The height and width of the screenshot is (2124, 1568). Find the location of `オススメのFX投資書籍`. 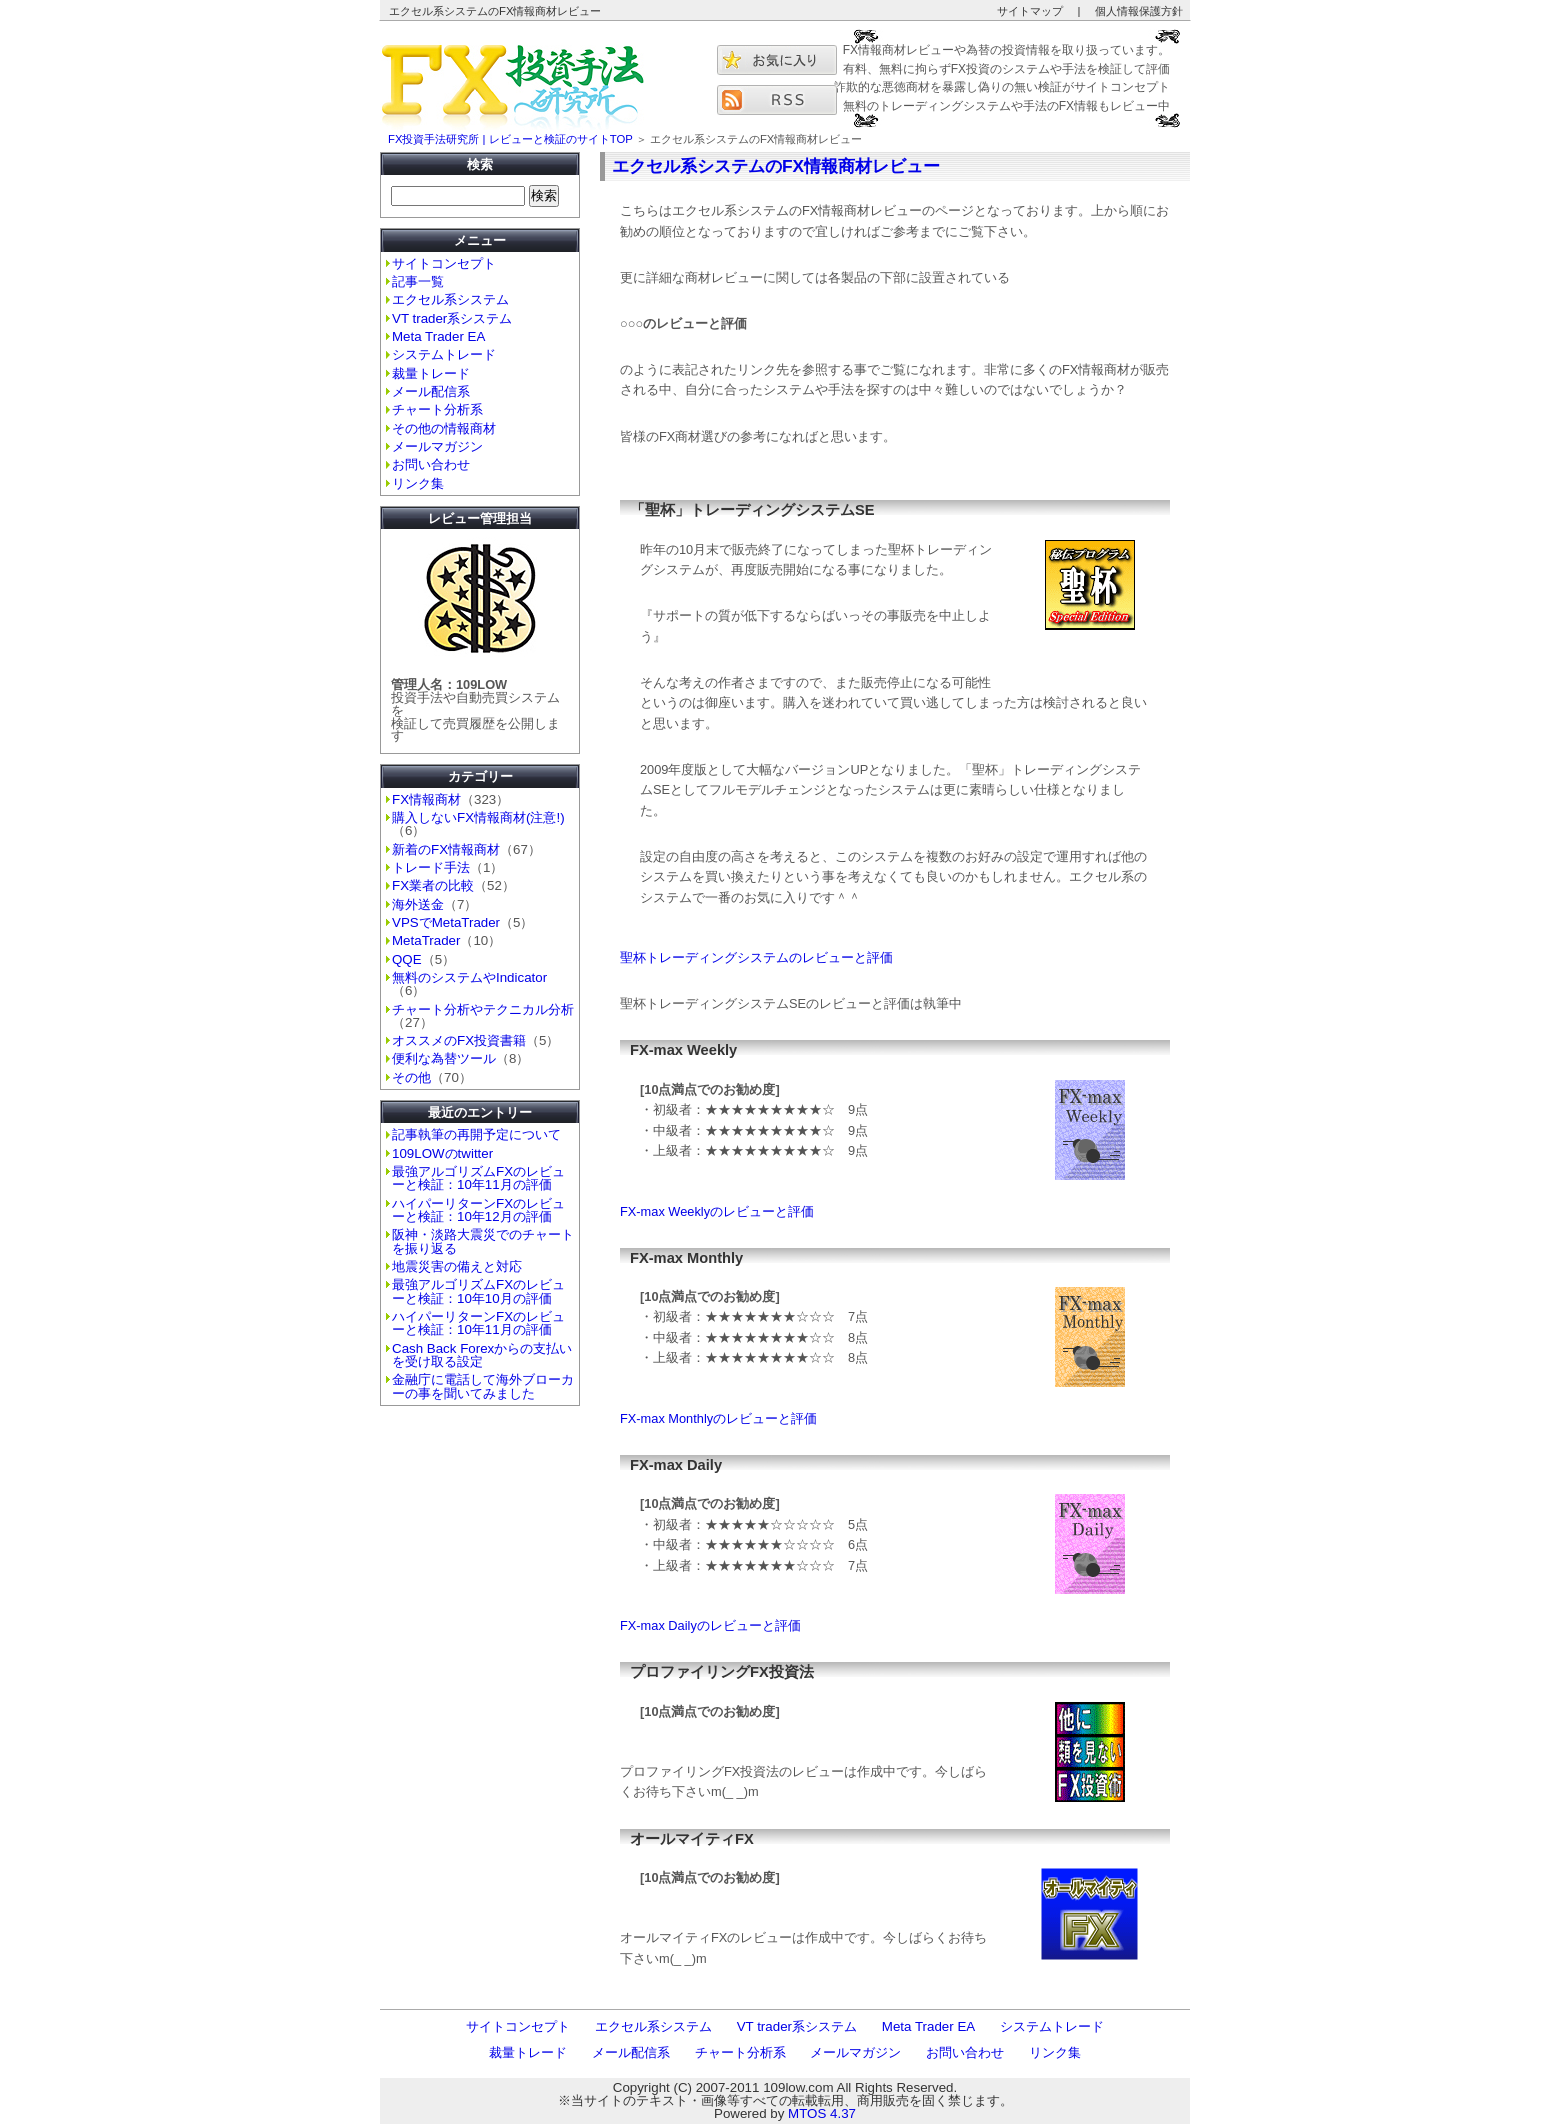

オススメのFX投資書籍 is located at coordinates (459, 1040).